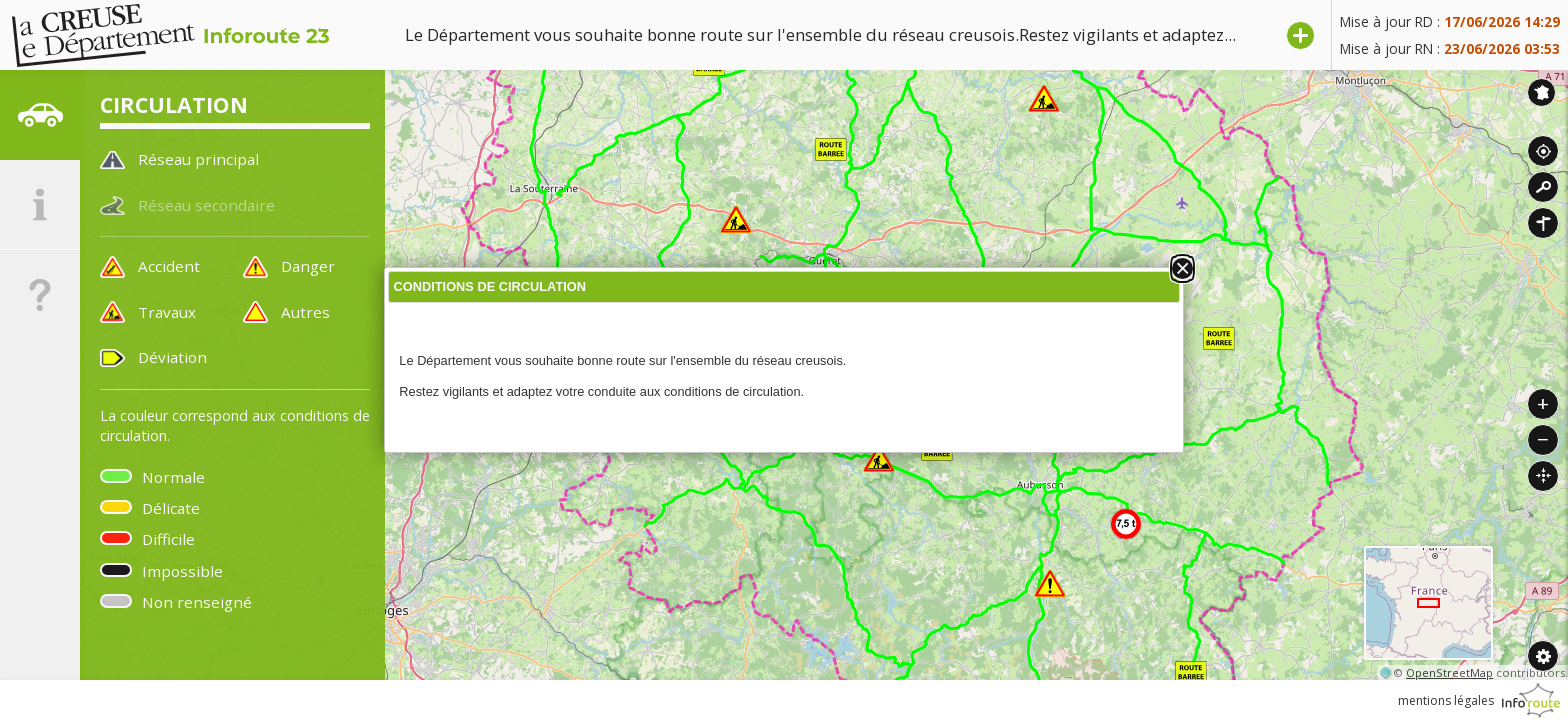 This screenshot has height=720, width=1568. I want to click on Réseau secondaire, so click(206, 205).